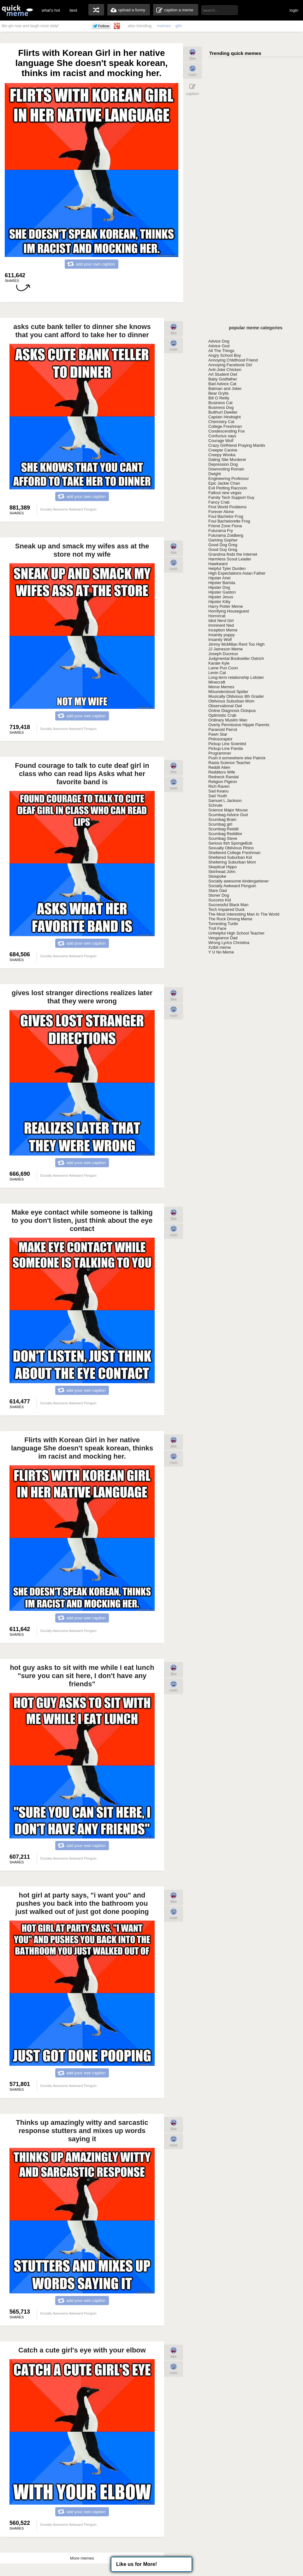 This screenshot has height=2576, width=303. Describe the element at coordinates (228, 478) in the screenshot. I see `Engineering Professor` at that location.